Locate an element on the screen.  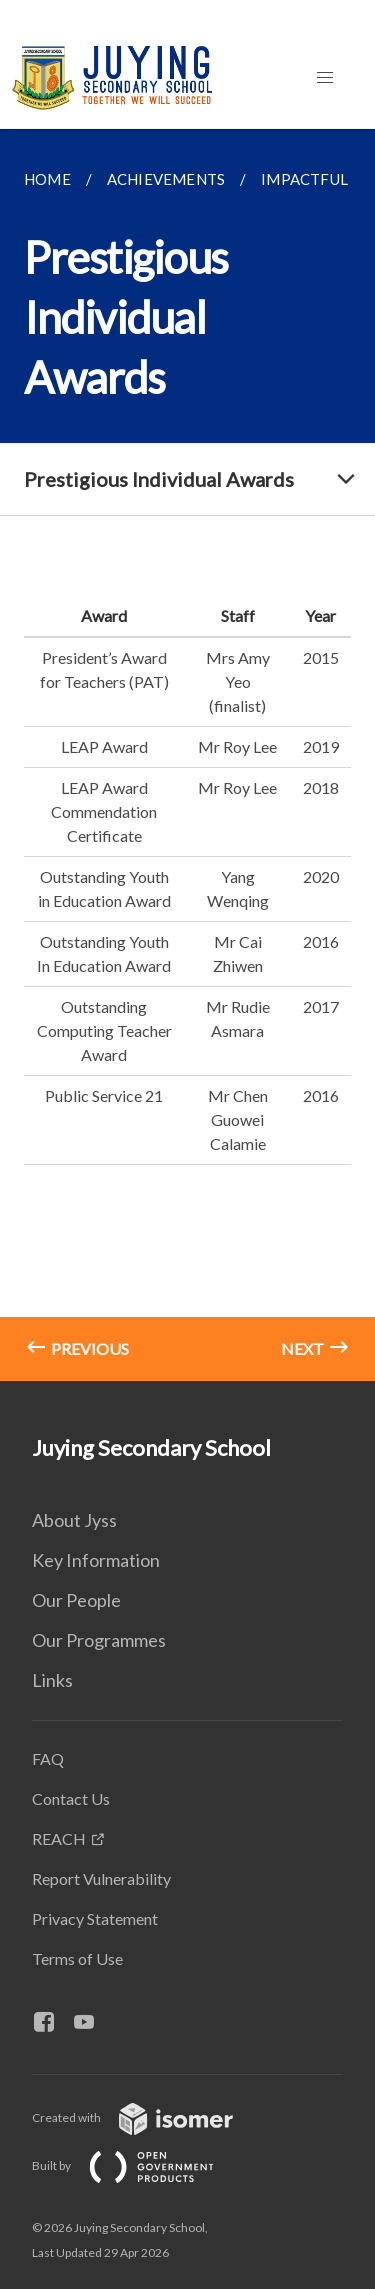
Links is located at coordinates (52, 1680).